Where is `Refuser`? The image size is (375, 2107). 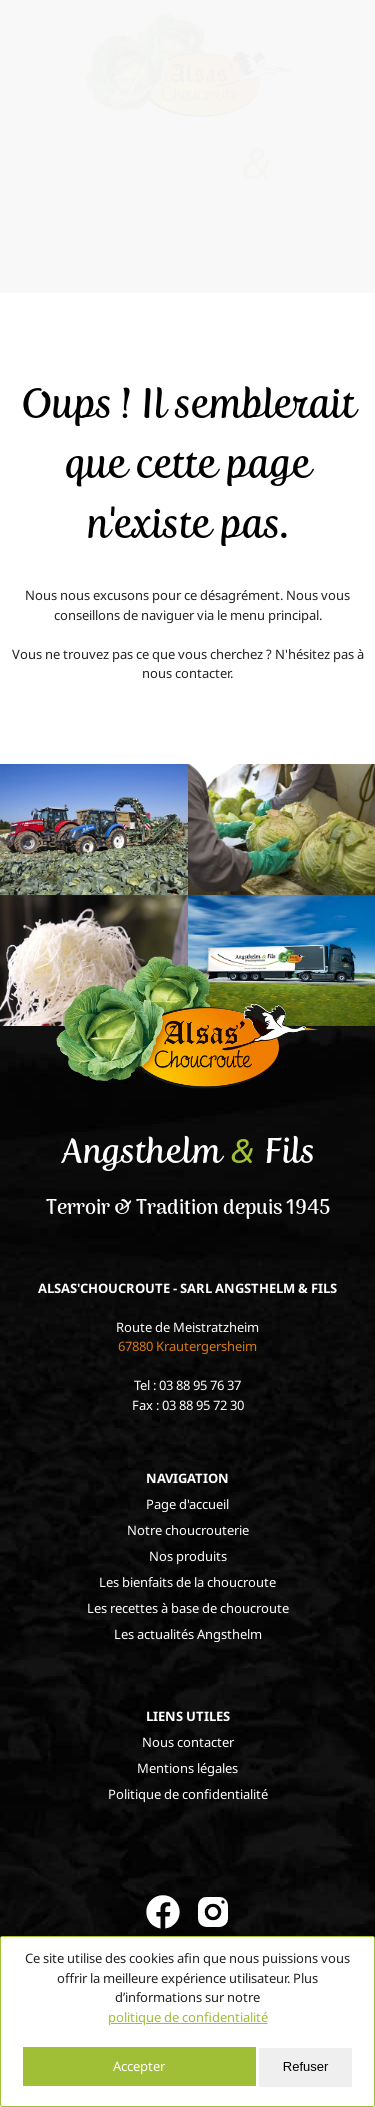 Refuser is located at coordinates (306, 2066).